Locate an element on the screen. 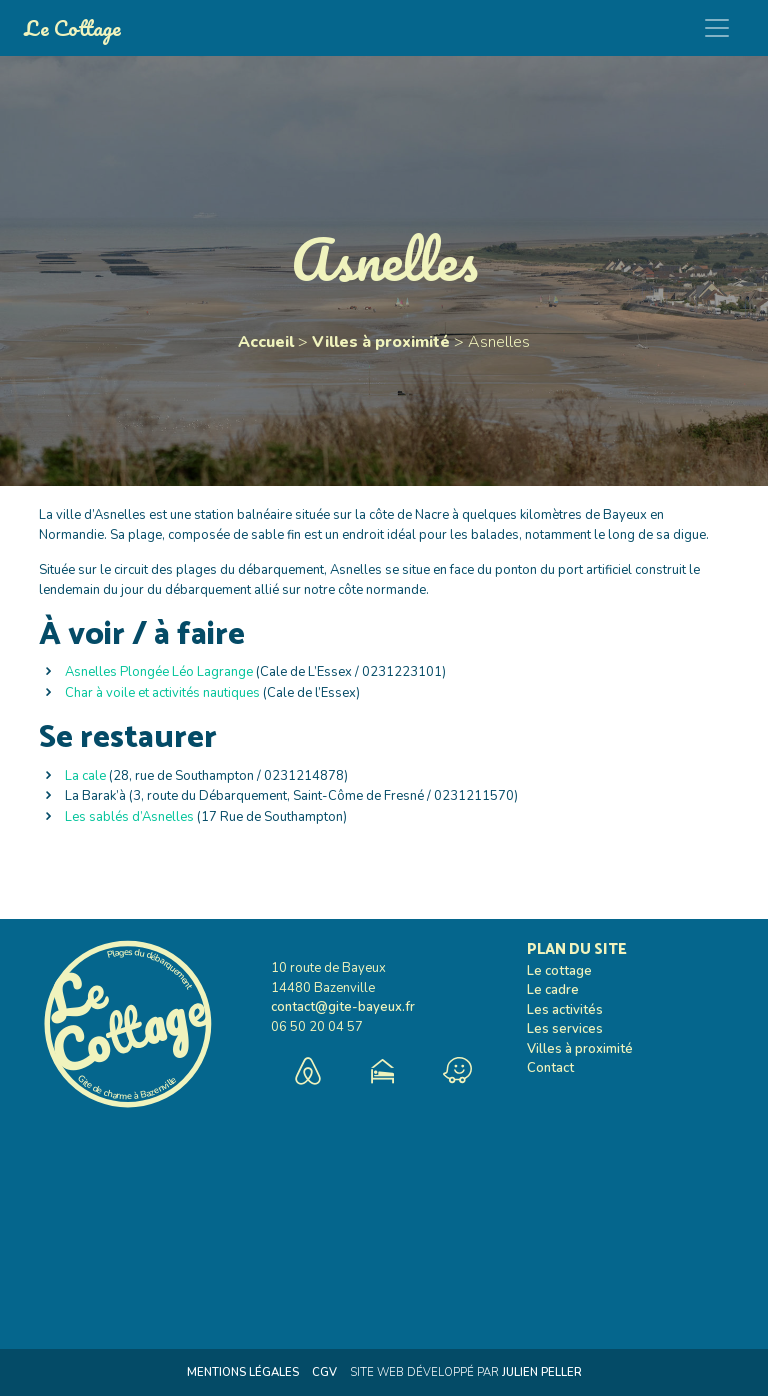 This screenshot has width=768, height=1396. [Toggle navigation] is located at coordinates (717, 28).